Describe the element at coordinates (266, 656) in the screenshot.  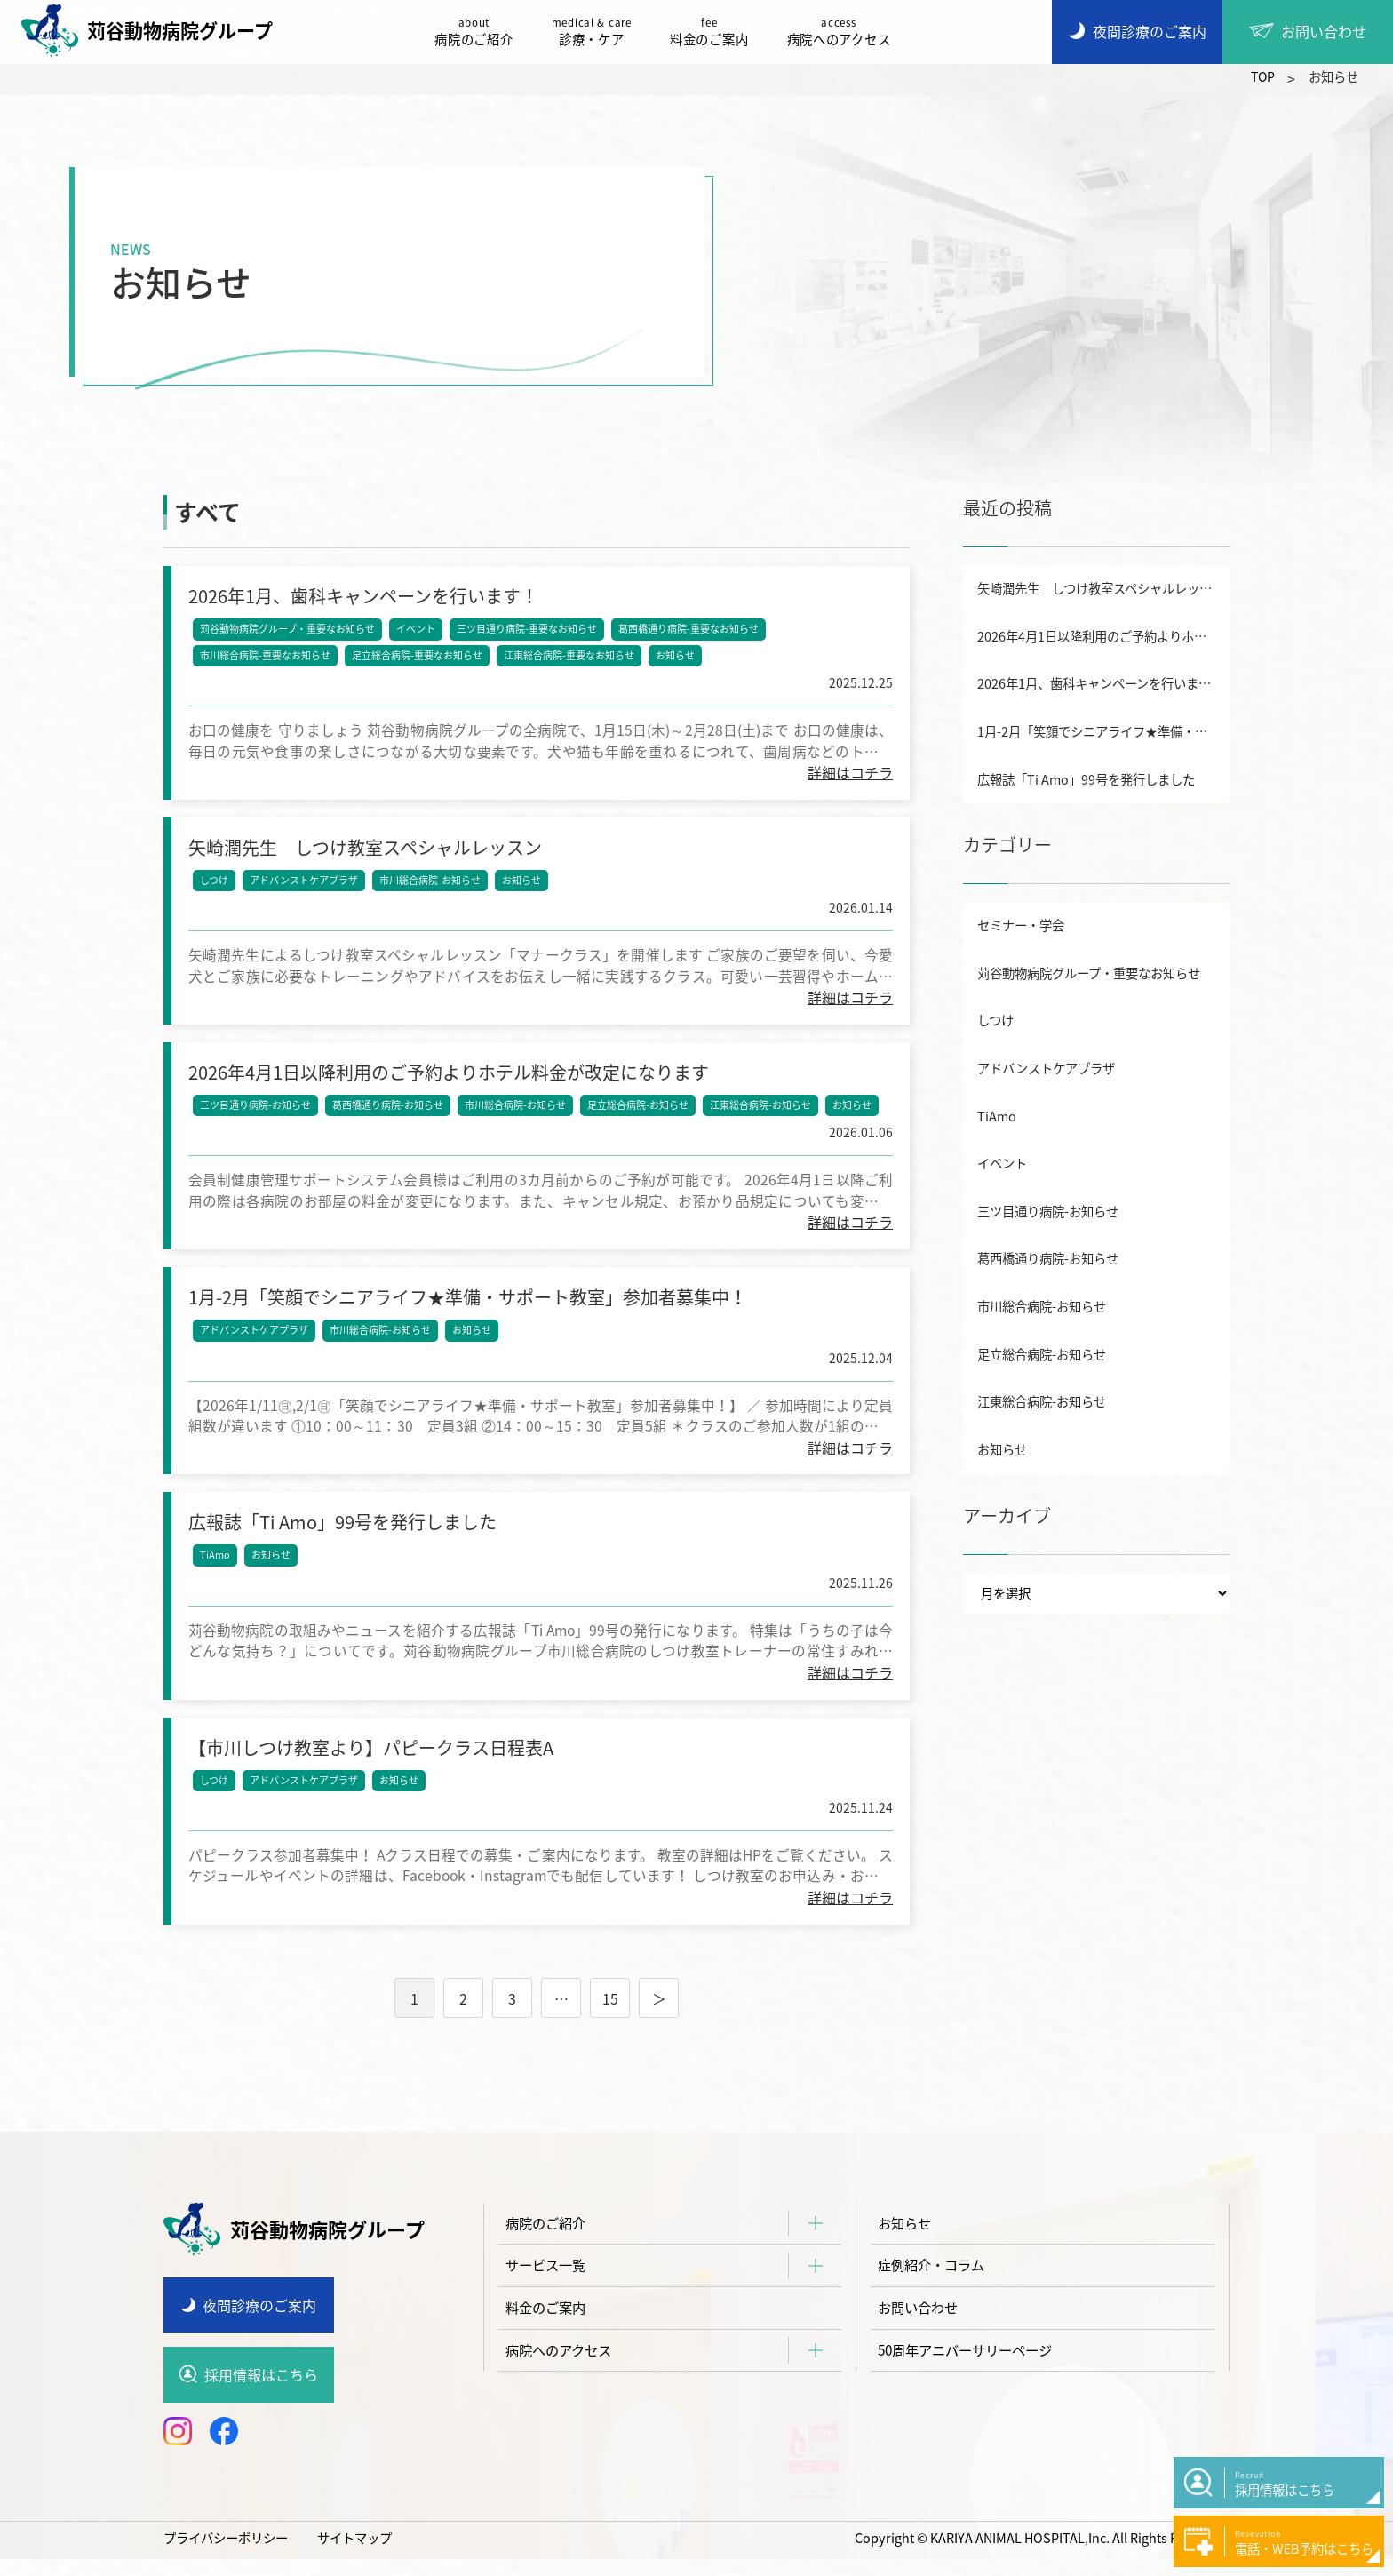
I see `市川総合病院-重要なお知らせ` at that location.